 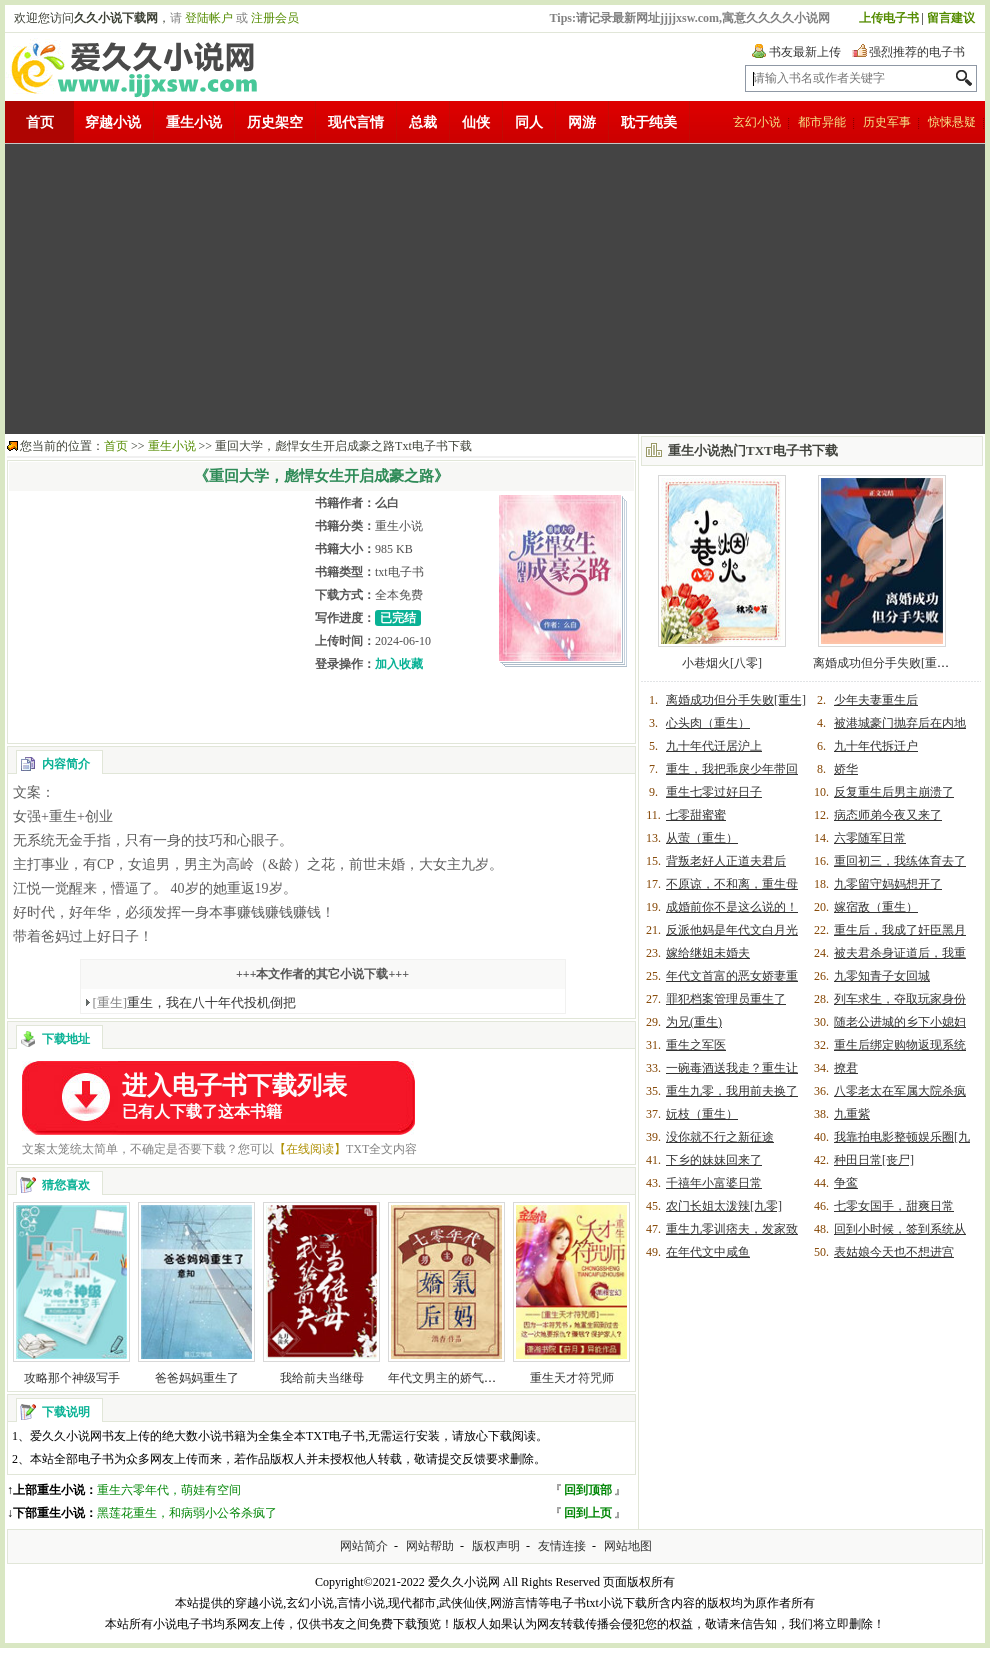 What do you see at coordinates (720, 1137) in the screenshot?
I see `没你就不行之新征途` at bounding box center [720, 1137].